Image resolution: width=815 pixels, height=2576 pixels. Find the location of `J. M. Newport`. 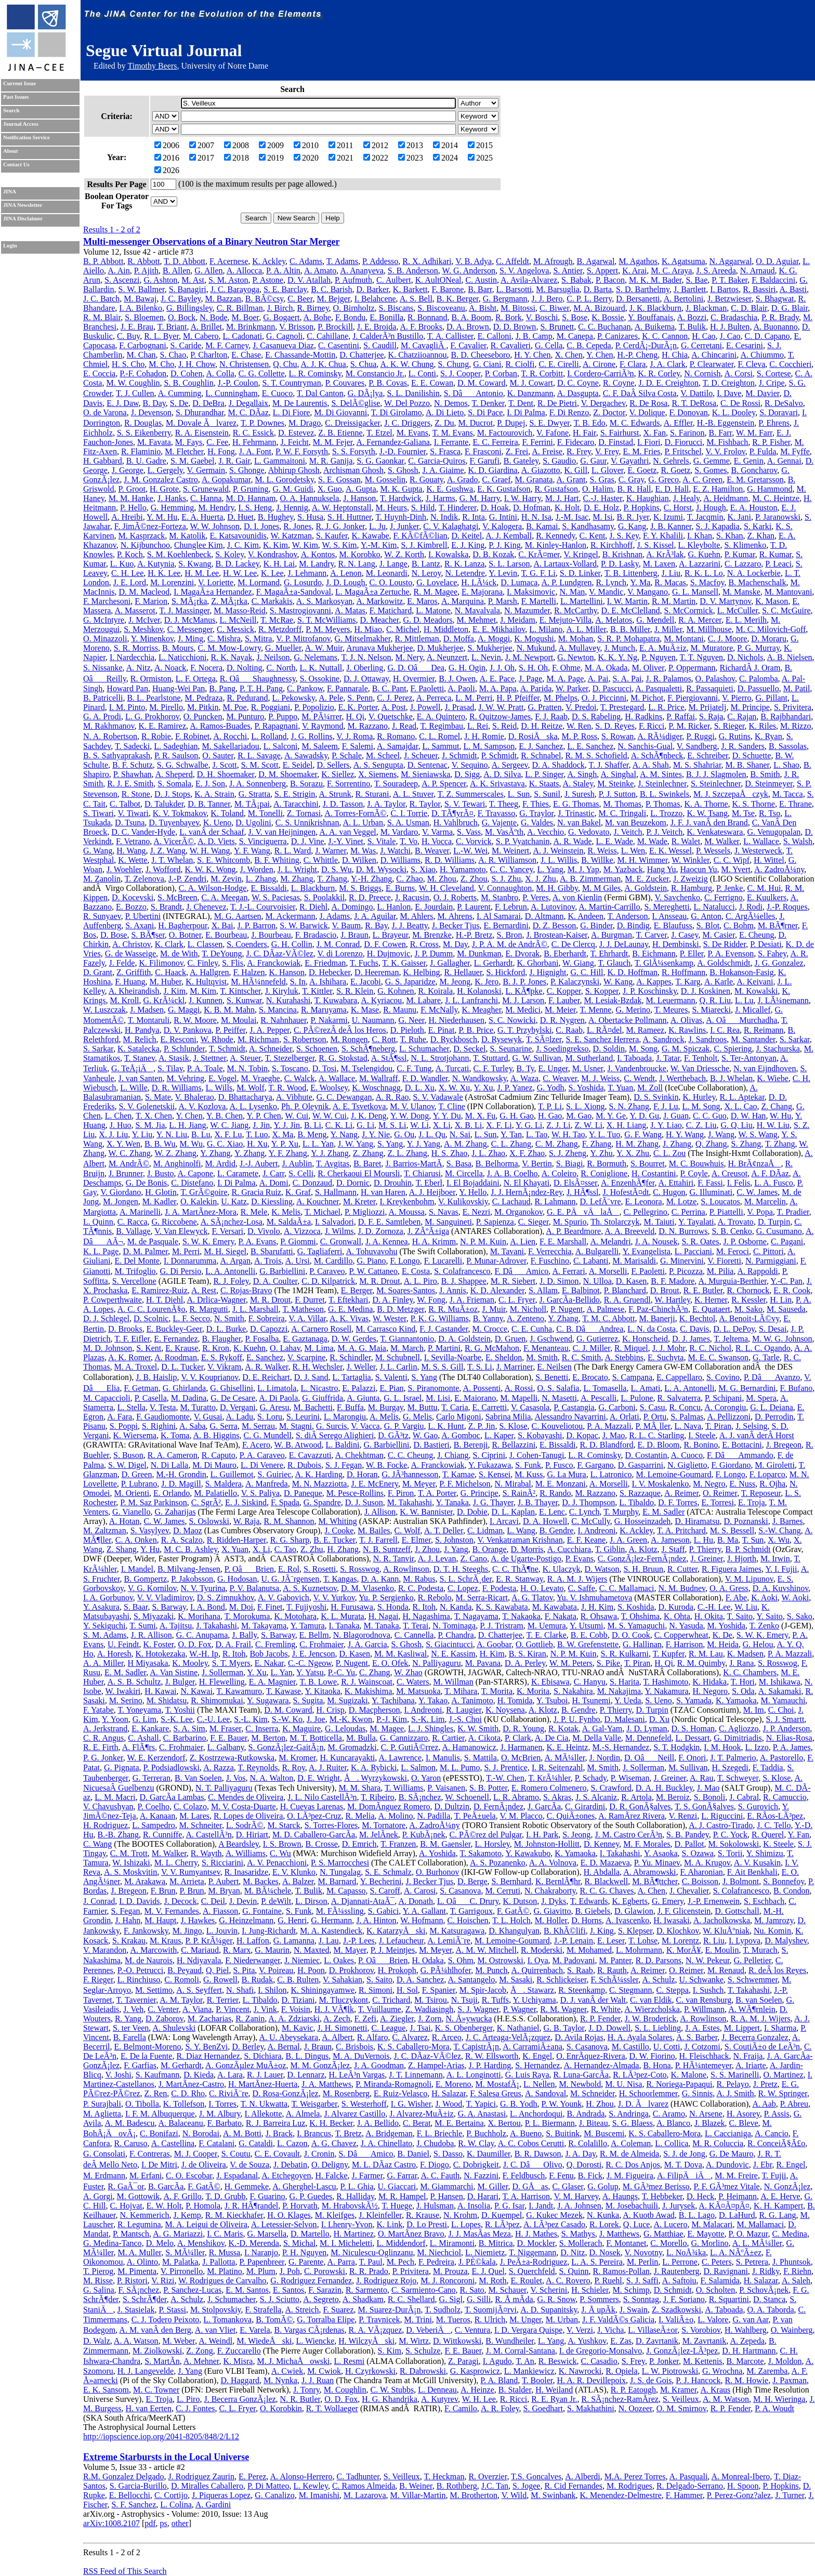

J. M. Newport is located at coordinates (529, 657).